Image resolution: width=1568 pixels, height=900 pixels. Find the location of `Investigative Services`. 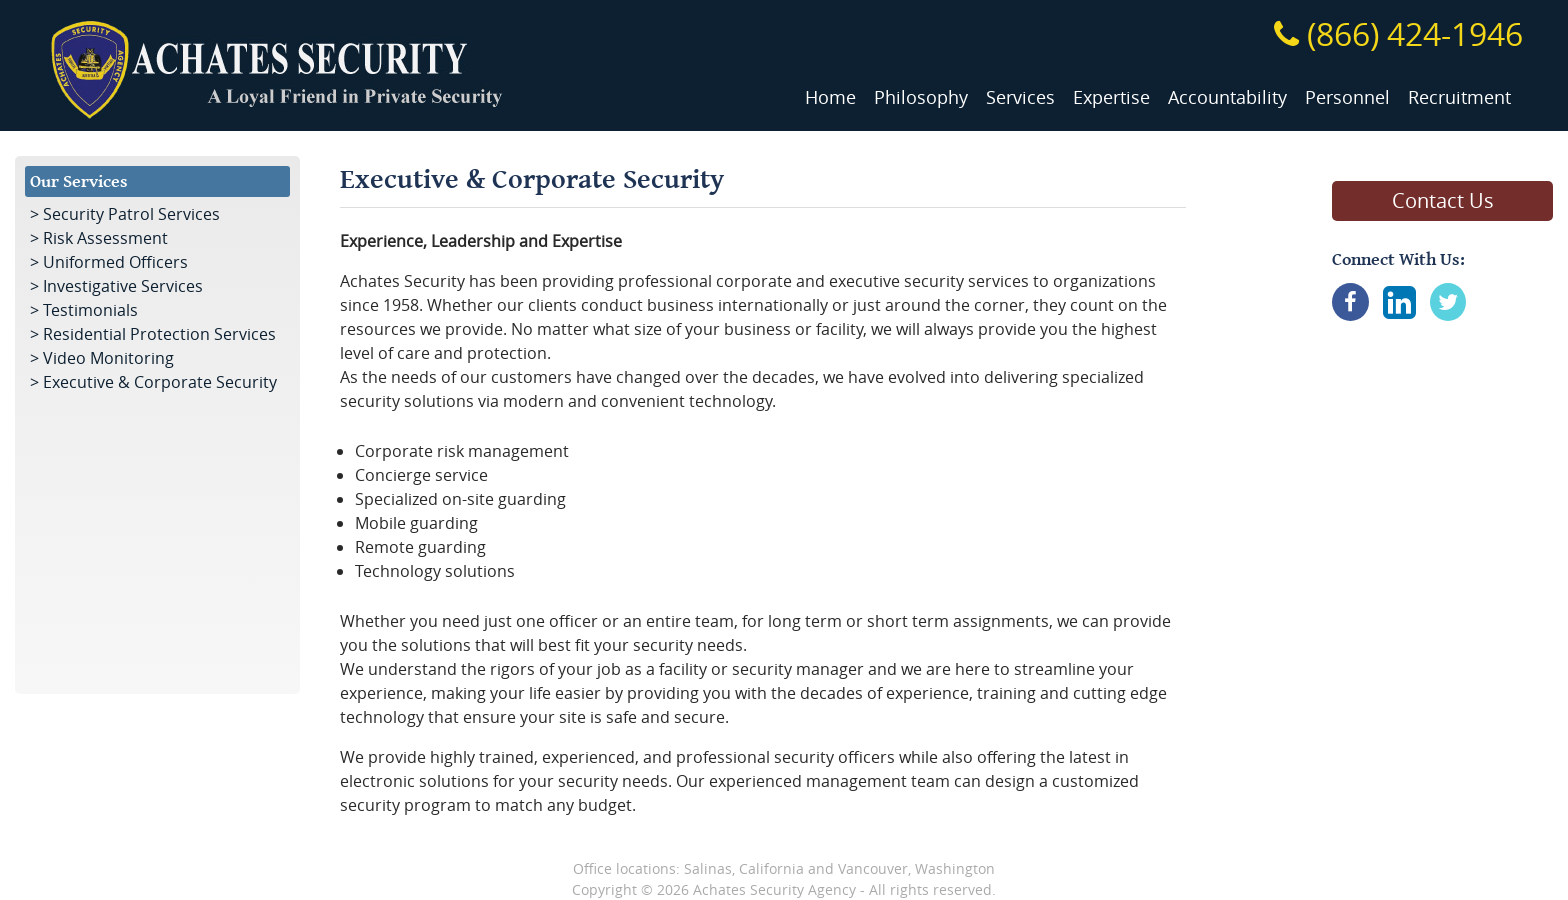

Investigative Services is located at coordinates (123, 286).